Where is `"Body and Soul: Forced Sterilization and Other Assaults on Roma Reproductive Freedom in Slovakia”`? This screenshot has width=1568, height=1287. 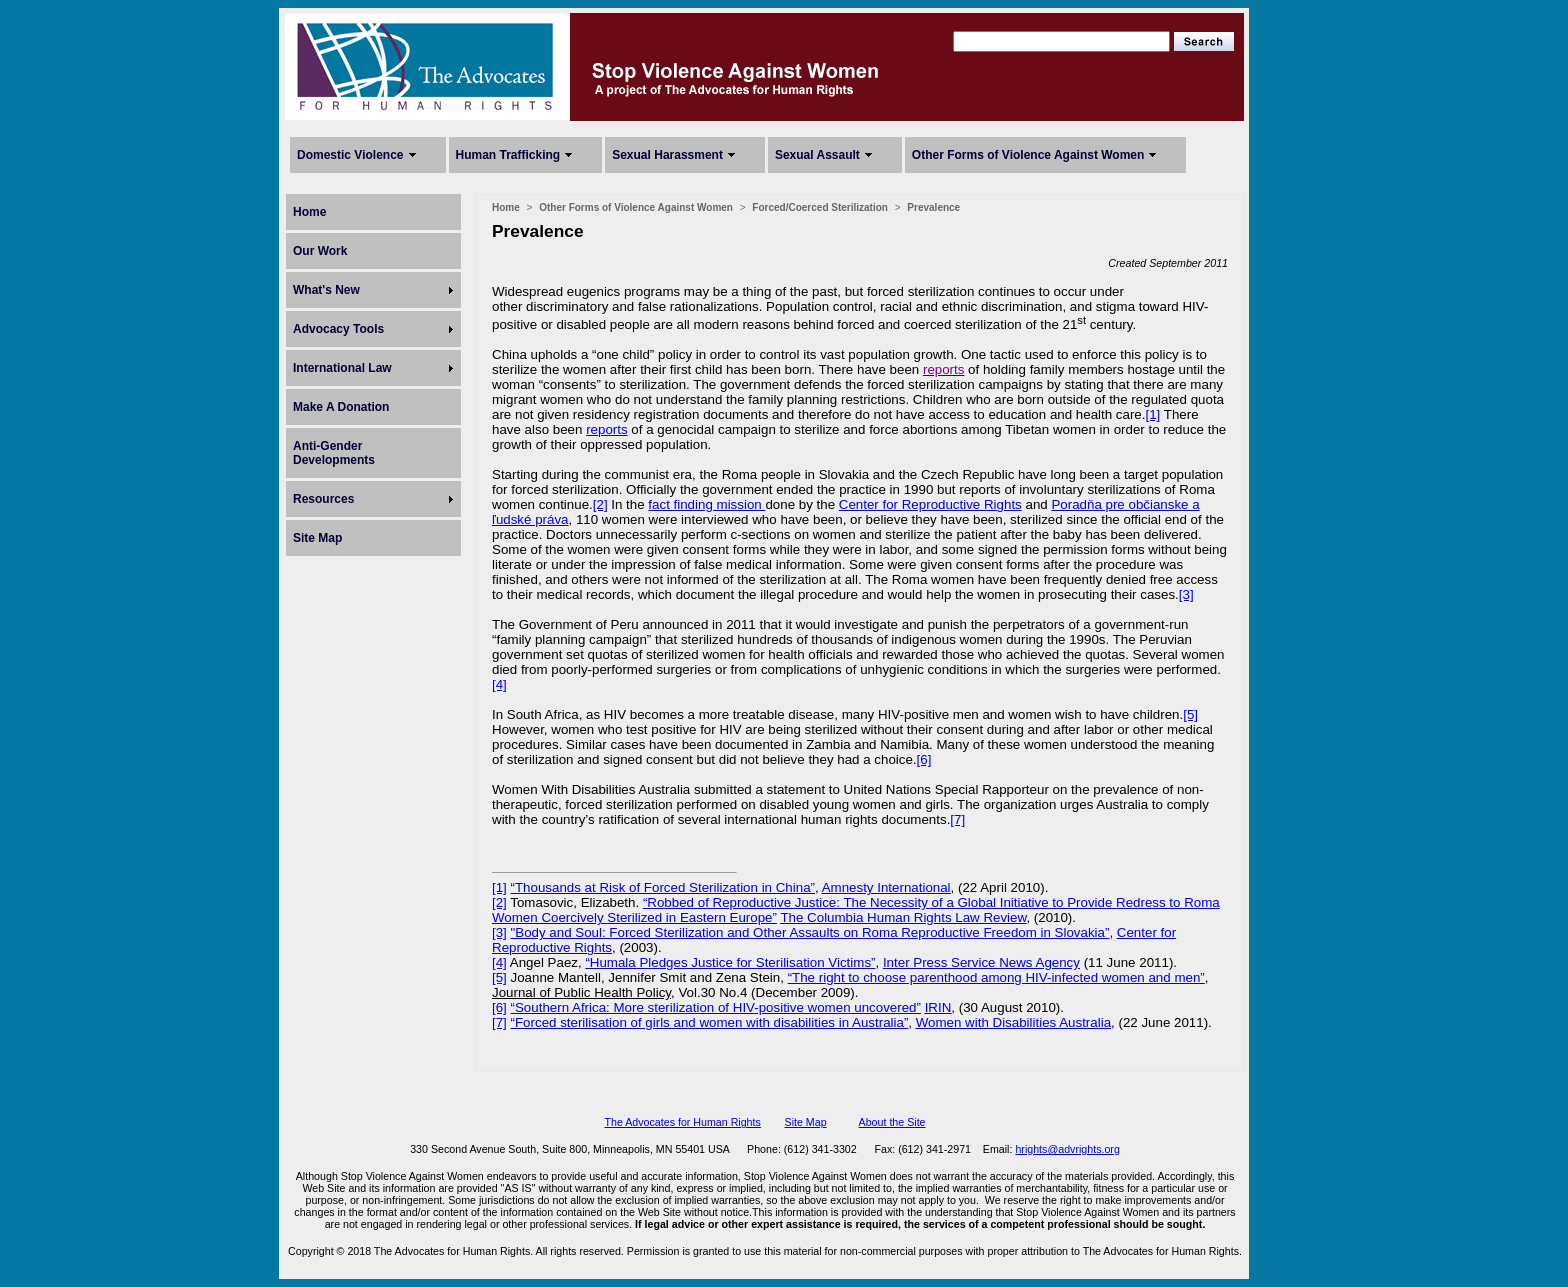 "Body and Soul: Forced Sterilization and Other Assaults on Roma Reproductive Freedom in Slovakia” is located at coordinates (810, 932).